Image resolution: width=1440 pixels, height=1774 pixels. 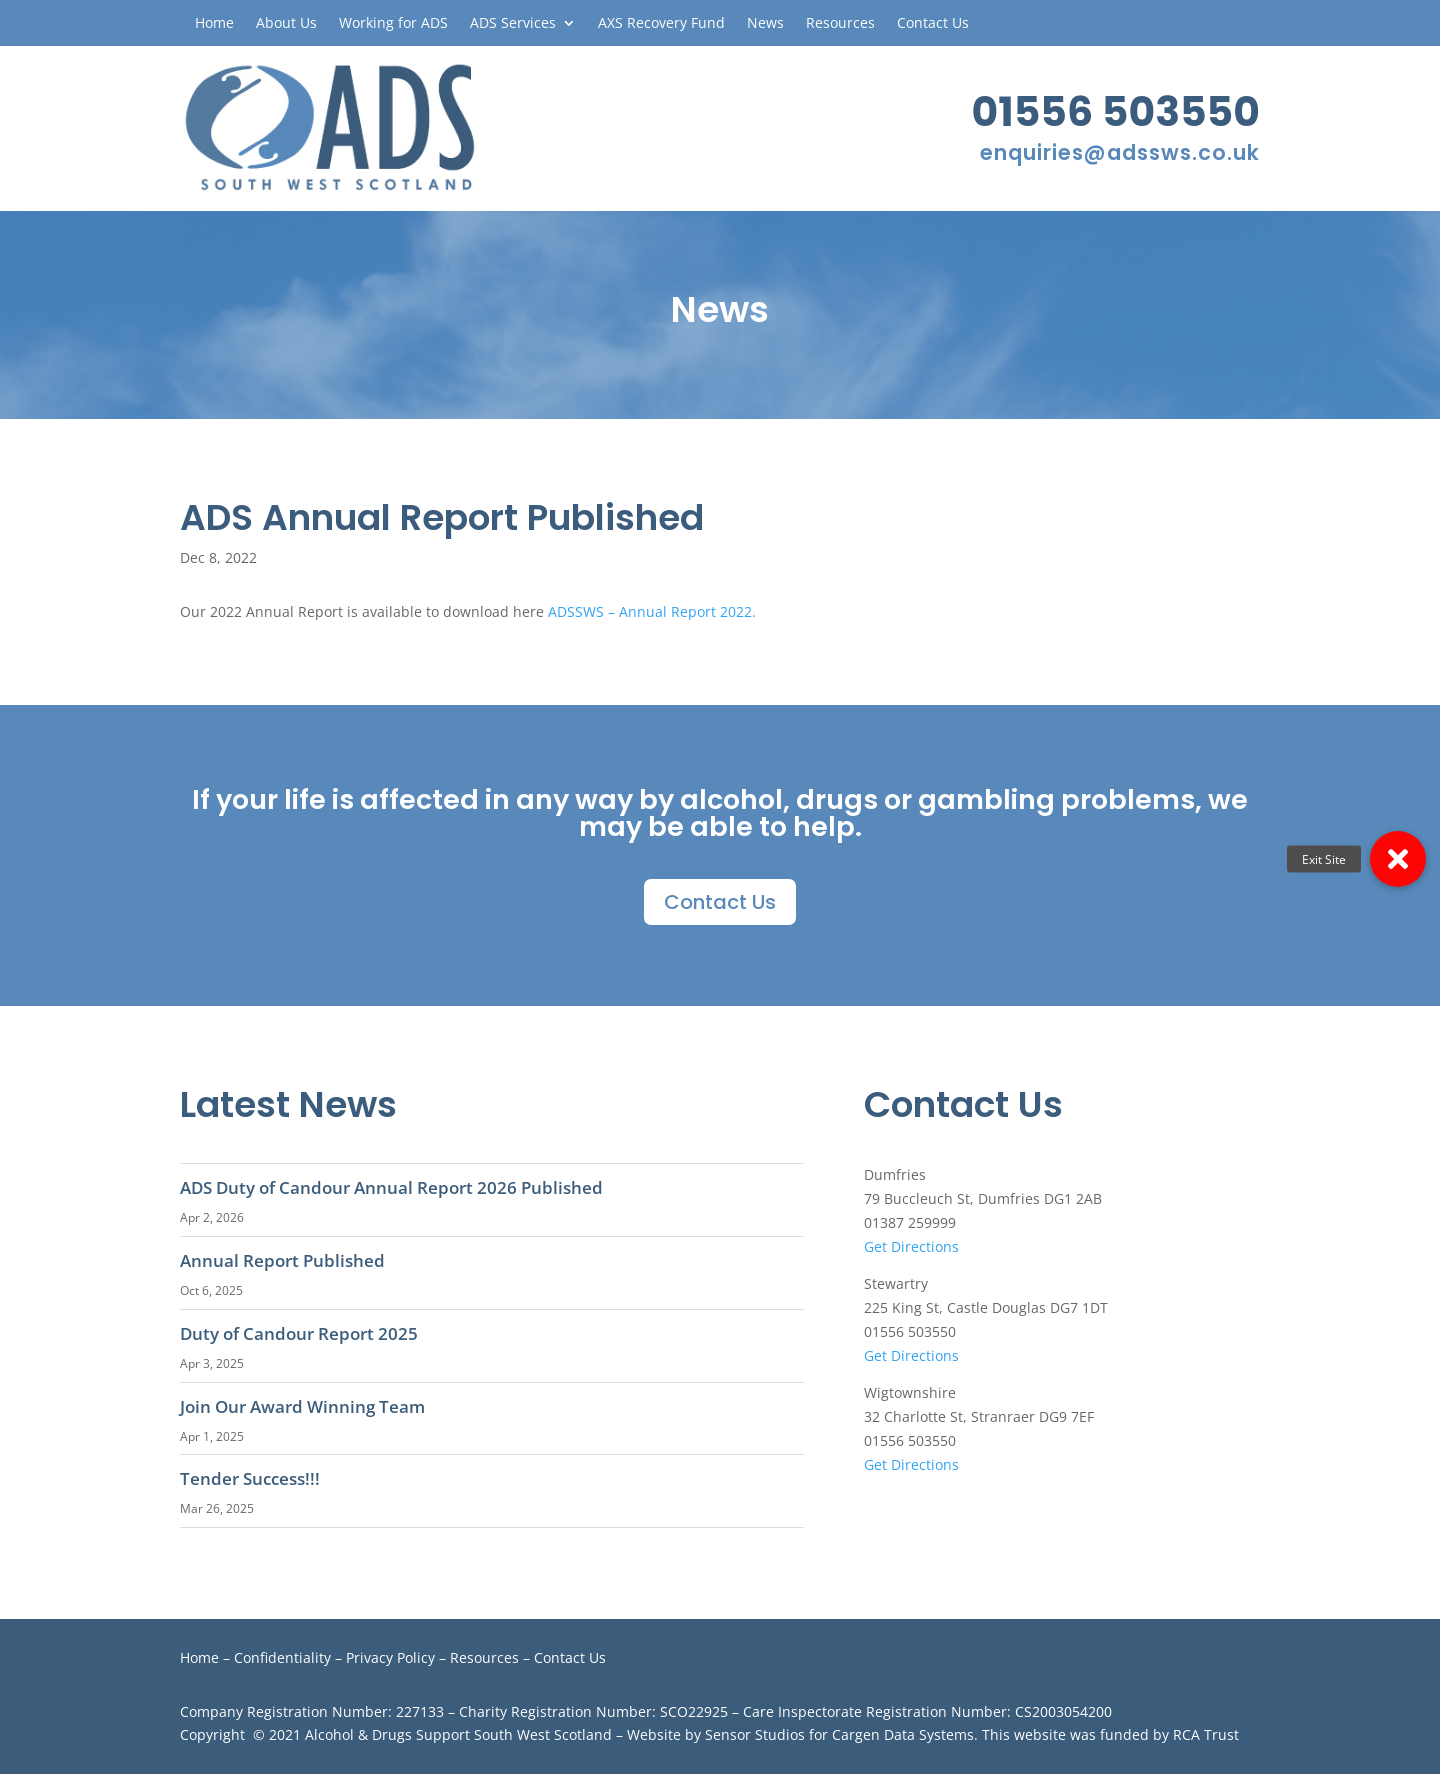 What do you see at coordinates (905, 1734) in the screenshot?
I see `Cargen Data Systems.` at bounding box center [905, 1734].